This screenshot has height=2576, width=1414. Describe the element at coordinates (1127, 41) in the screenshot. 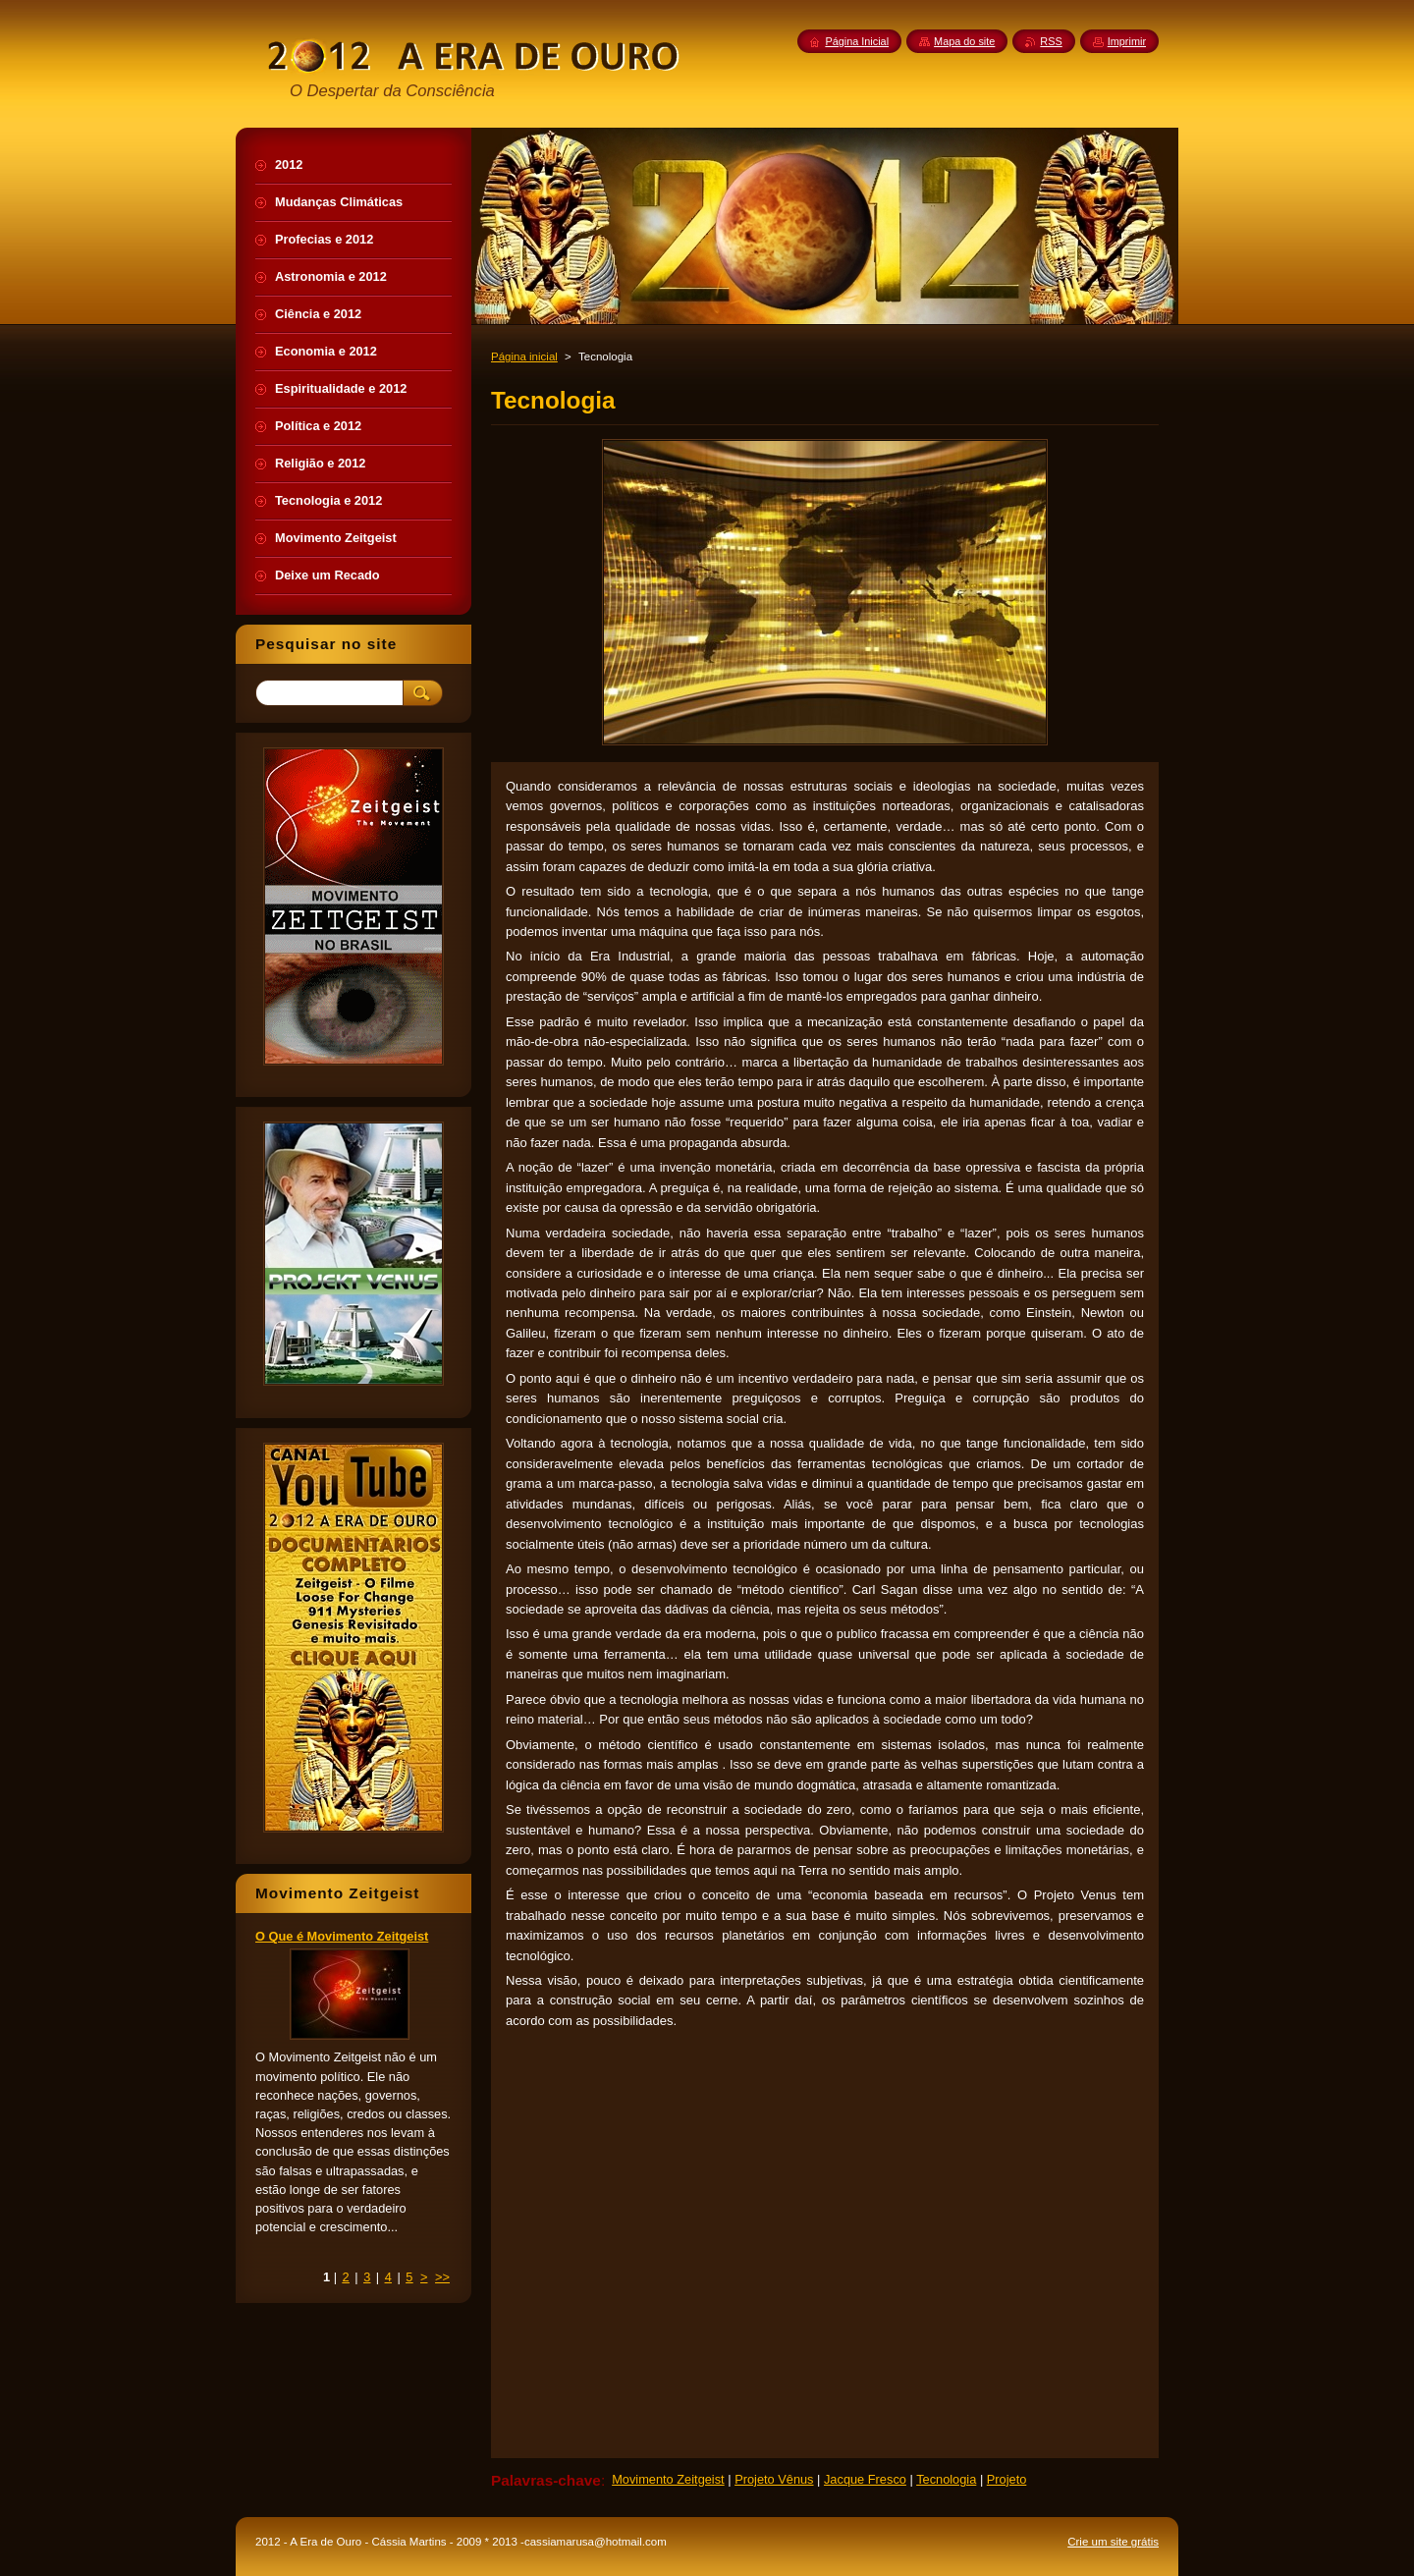

I see `Imprimir` at that location.